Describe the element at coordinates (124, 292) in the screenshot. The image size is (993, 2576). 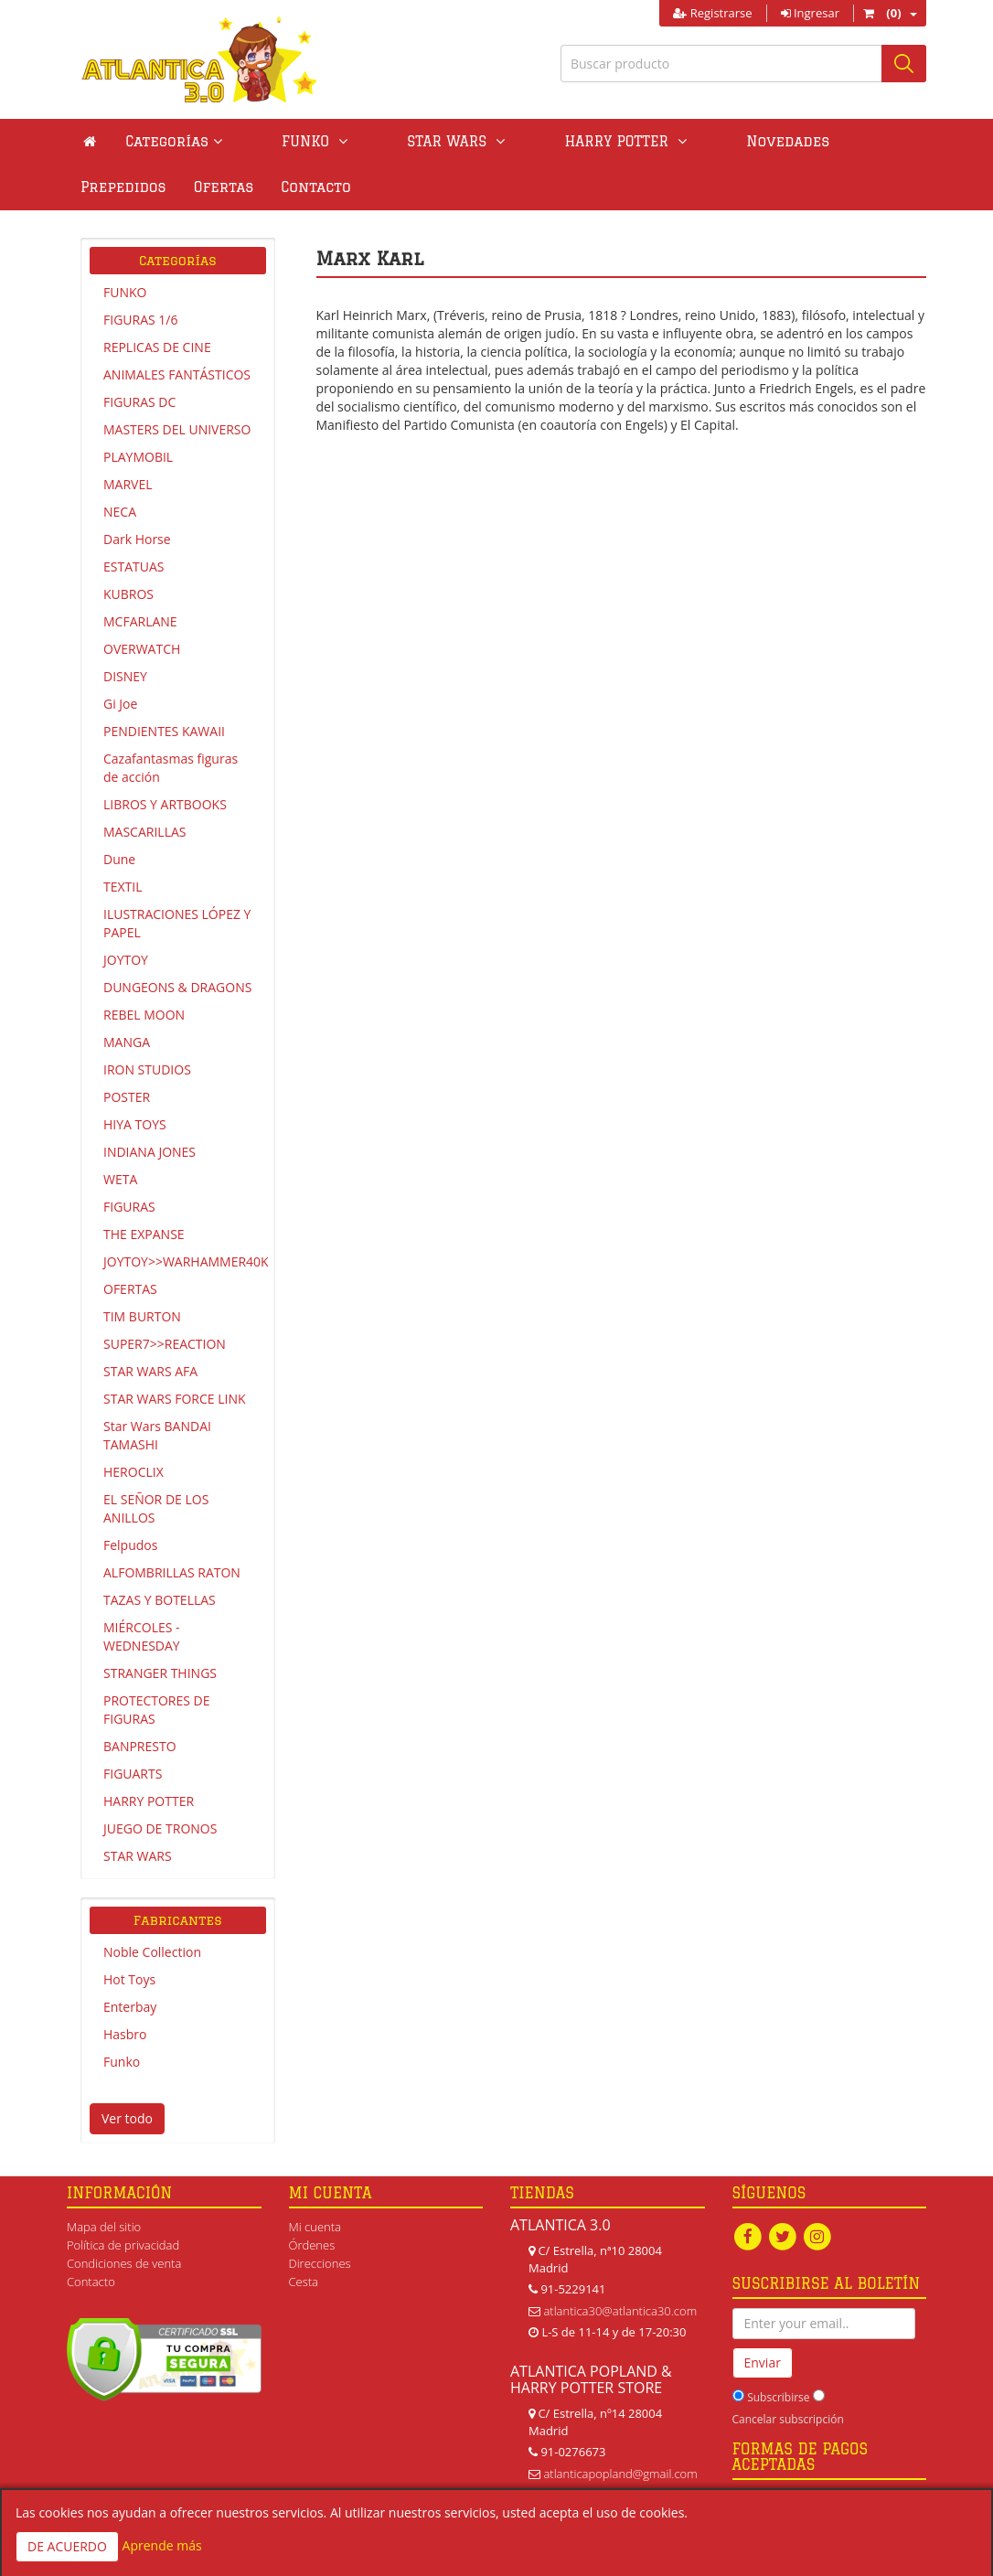
I see `FUNKO` at that location.